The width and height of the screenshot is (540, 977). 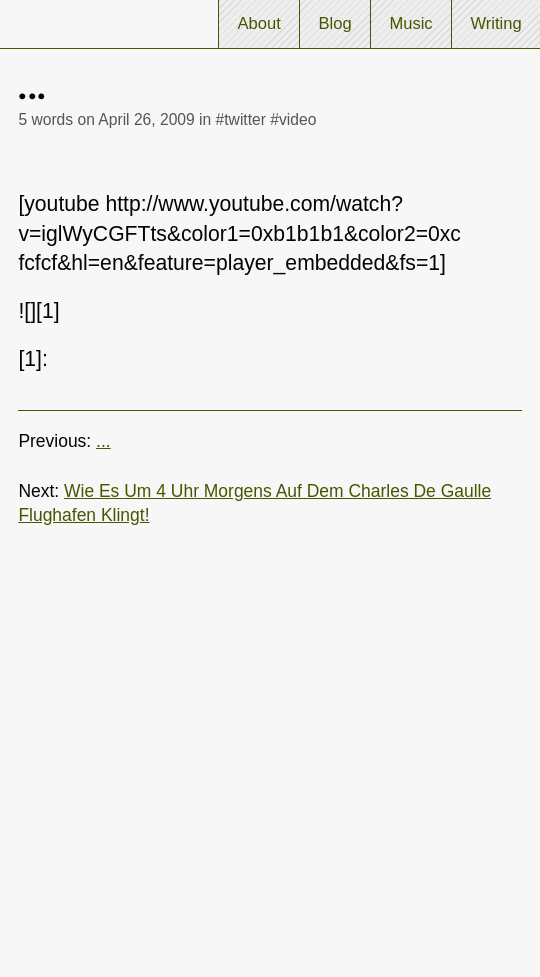 What do you see at coordinates (335, 23) in the screenshot?
I see `Blog` at bounding box center [335, 23].